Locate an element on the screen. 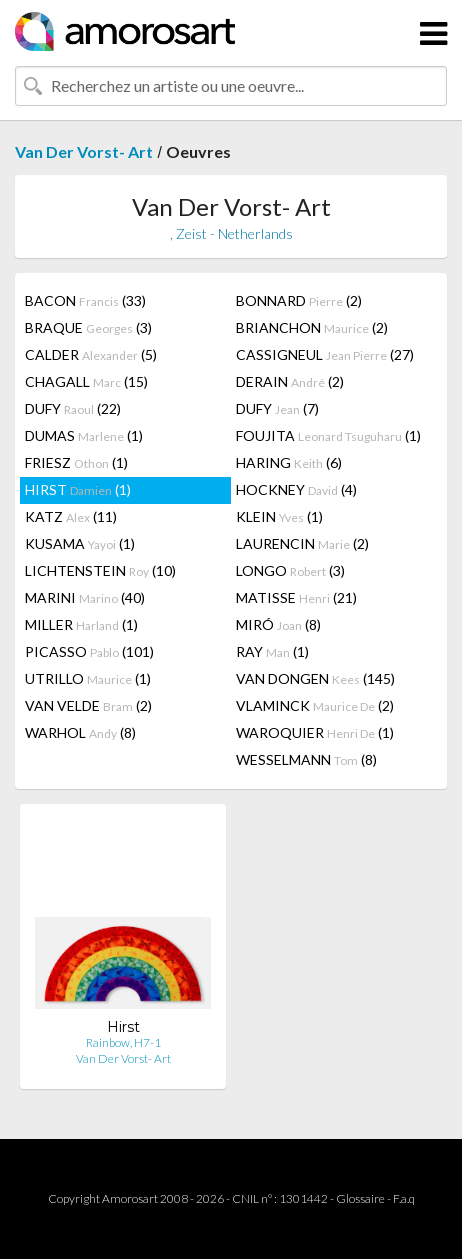  VAN VELDE (2) is located at coordinates (88, 705).